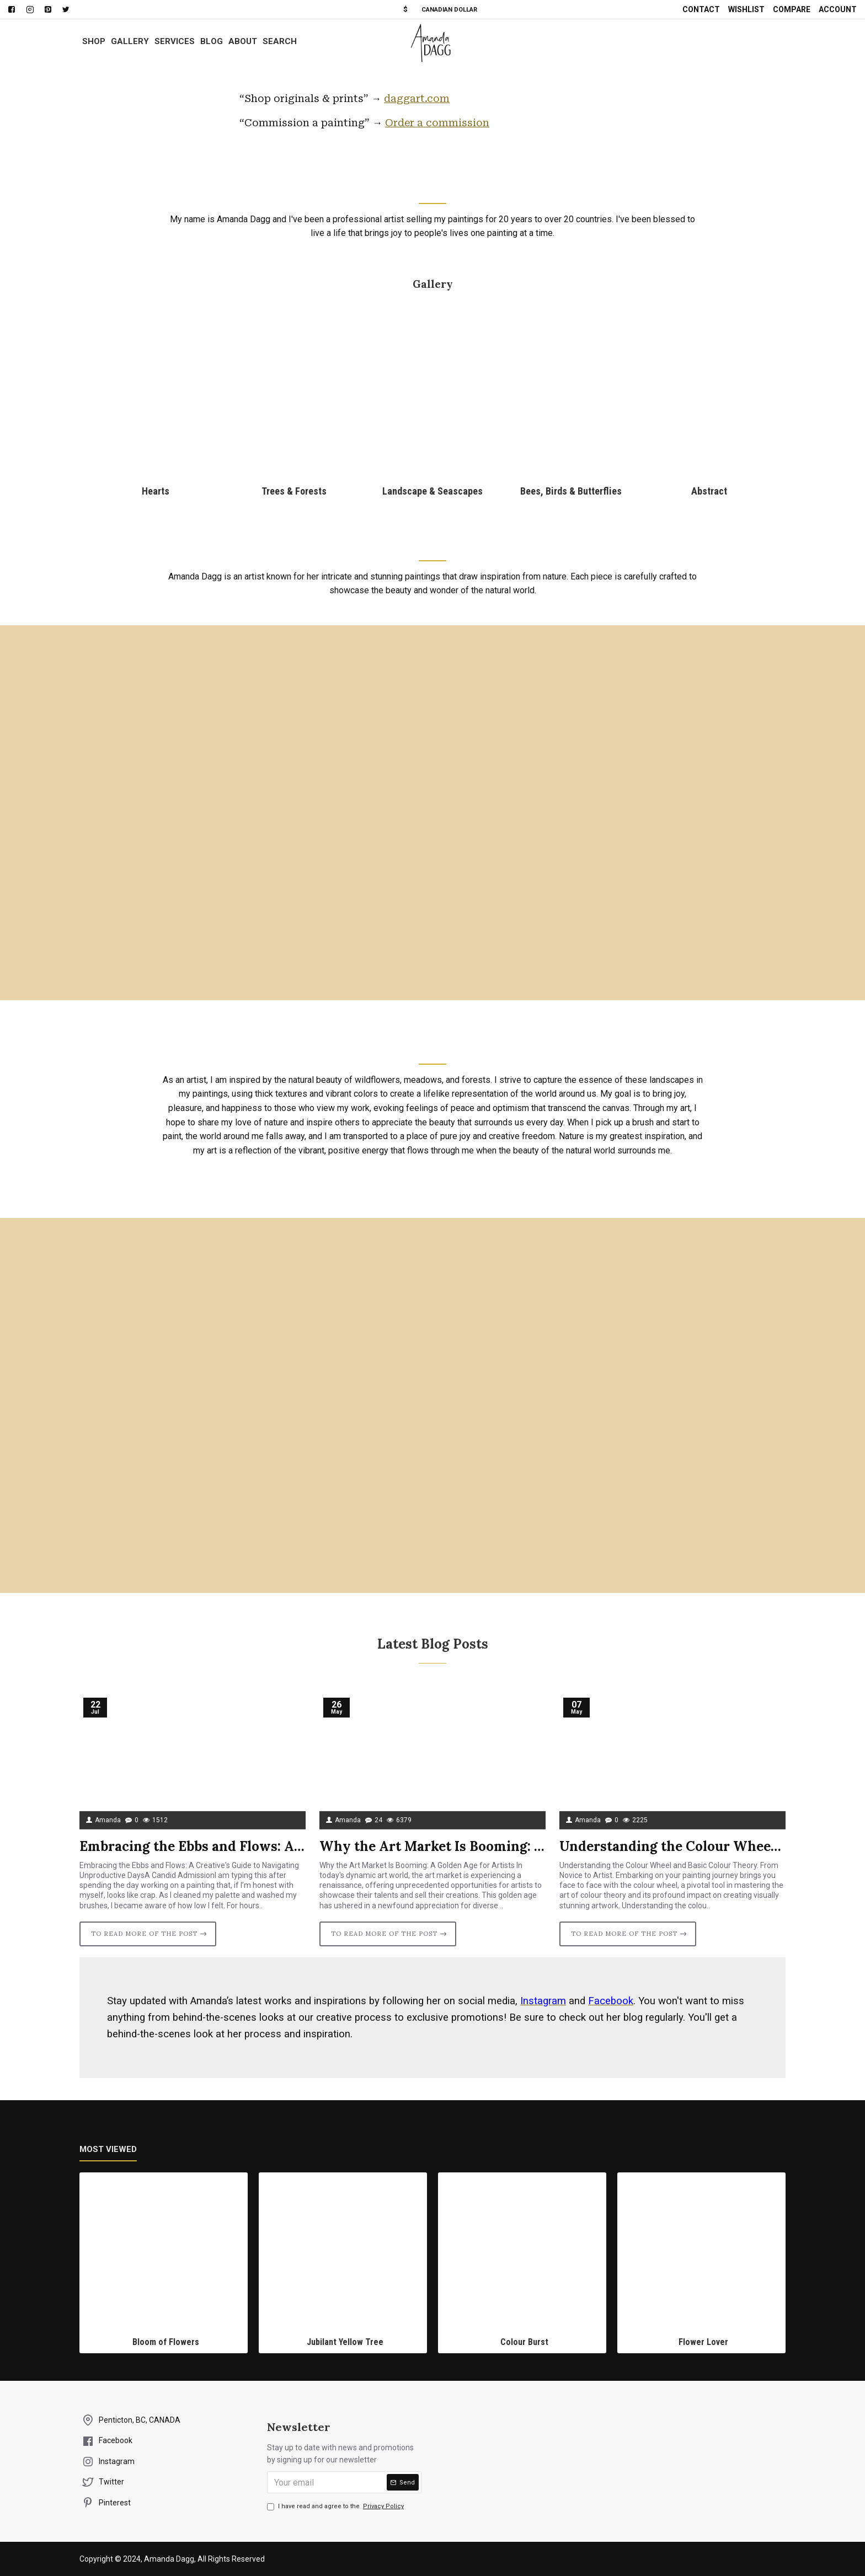 The width and height of the screenshot is (865, 2576). What do you see at coordinates (155, 491) in the screenshot?
I see `Hearts` at bounding box center [155, 491].